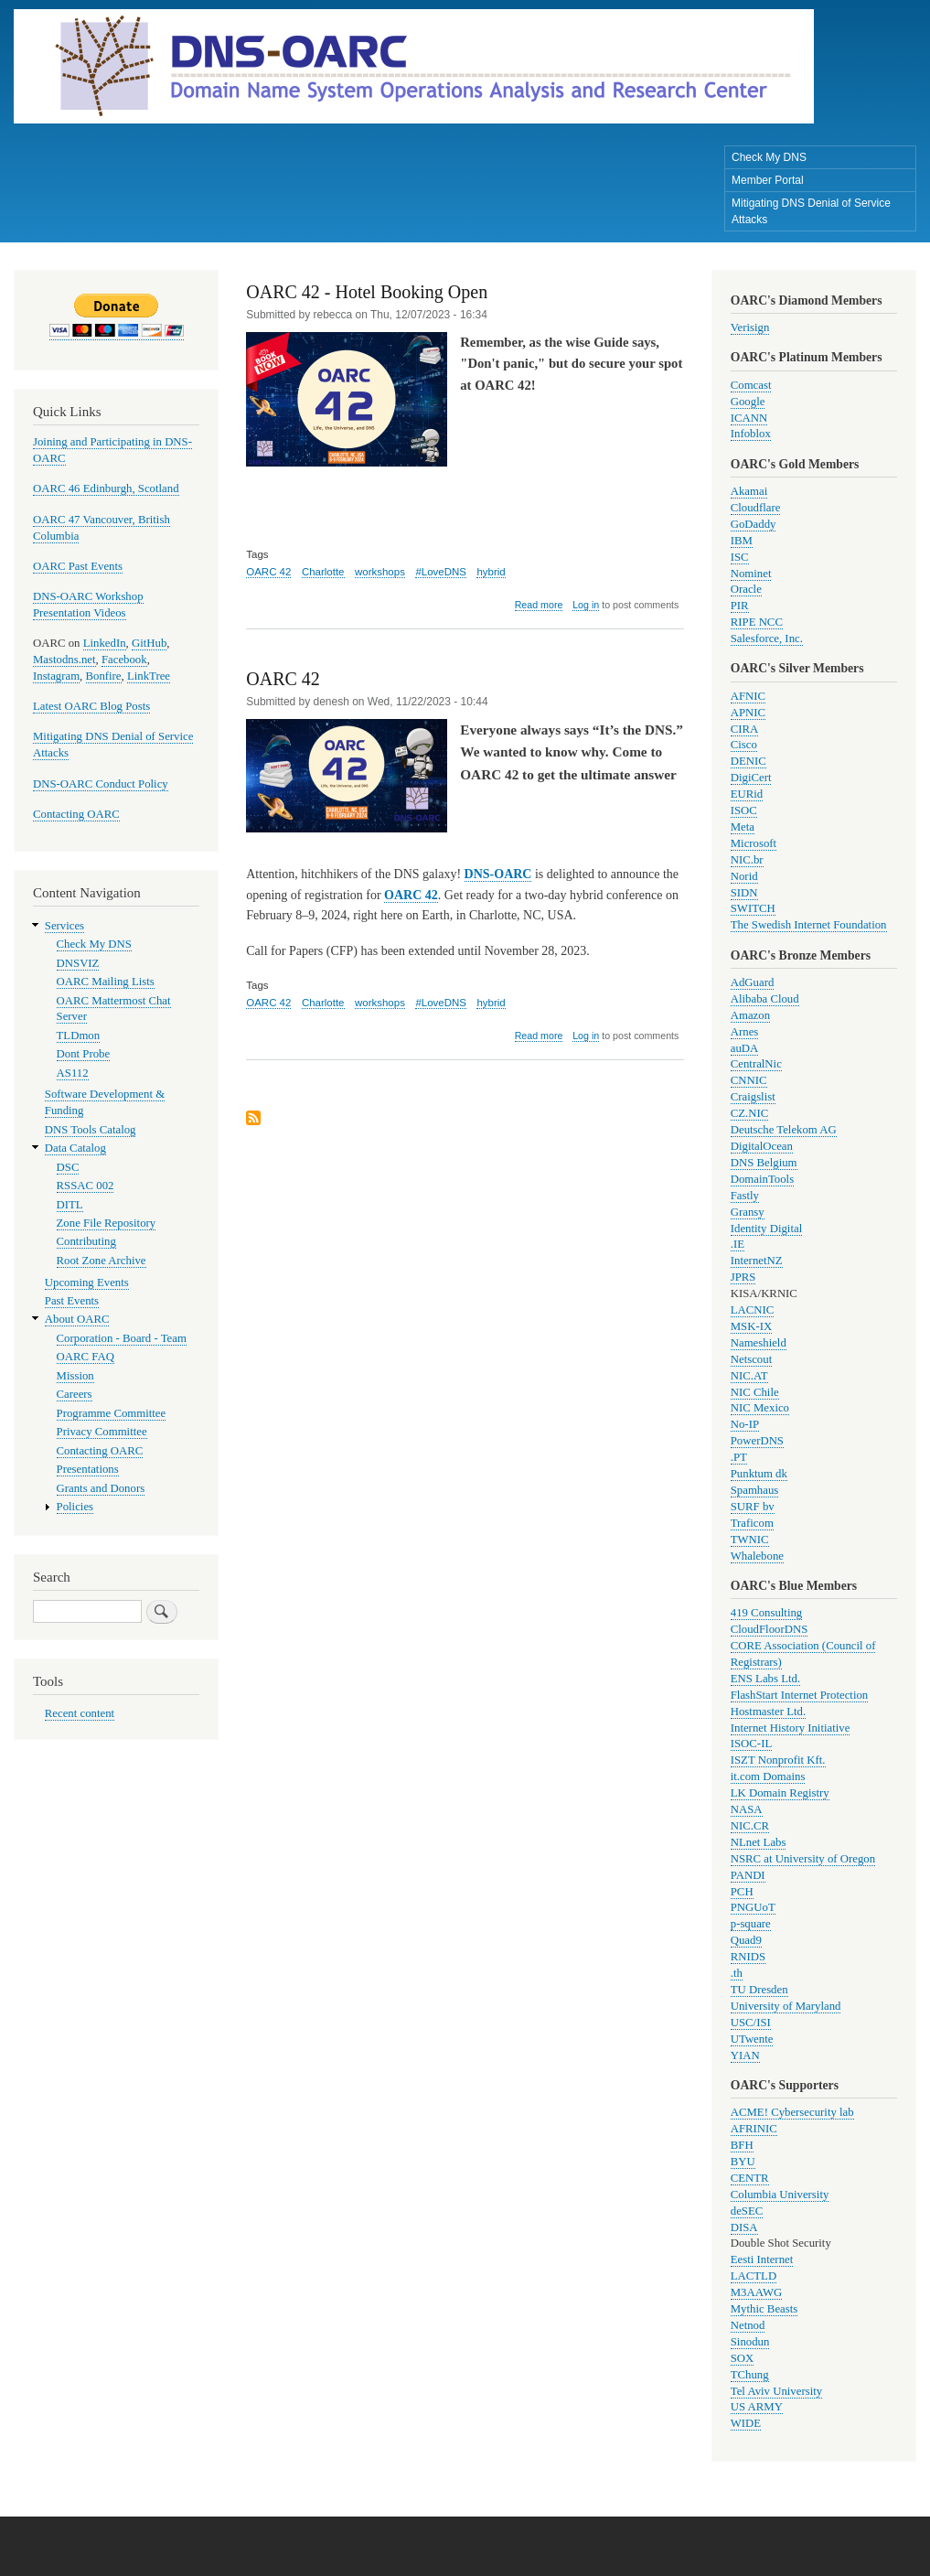 The image size is (930, 2576). What do you see at coordinates (751, 433) in the screenshot?
I see `Infoblox` at bounding box center [751, 433].